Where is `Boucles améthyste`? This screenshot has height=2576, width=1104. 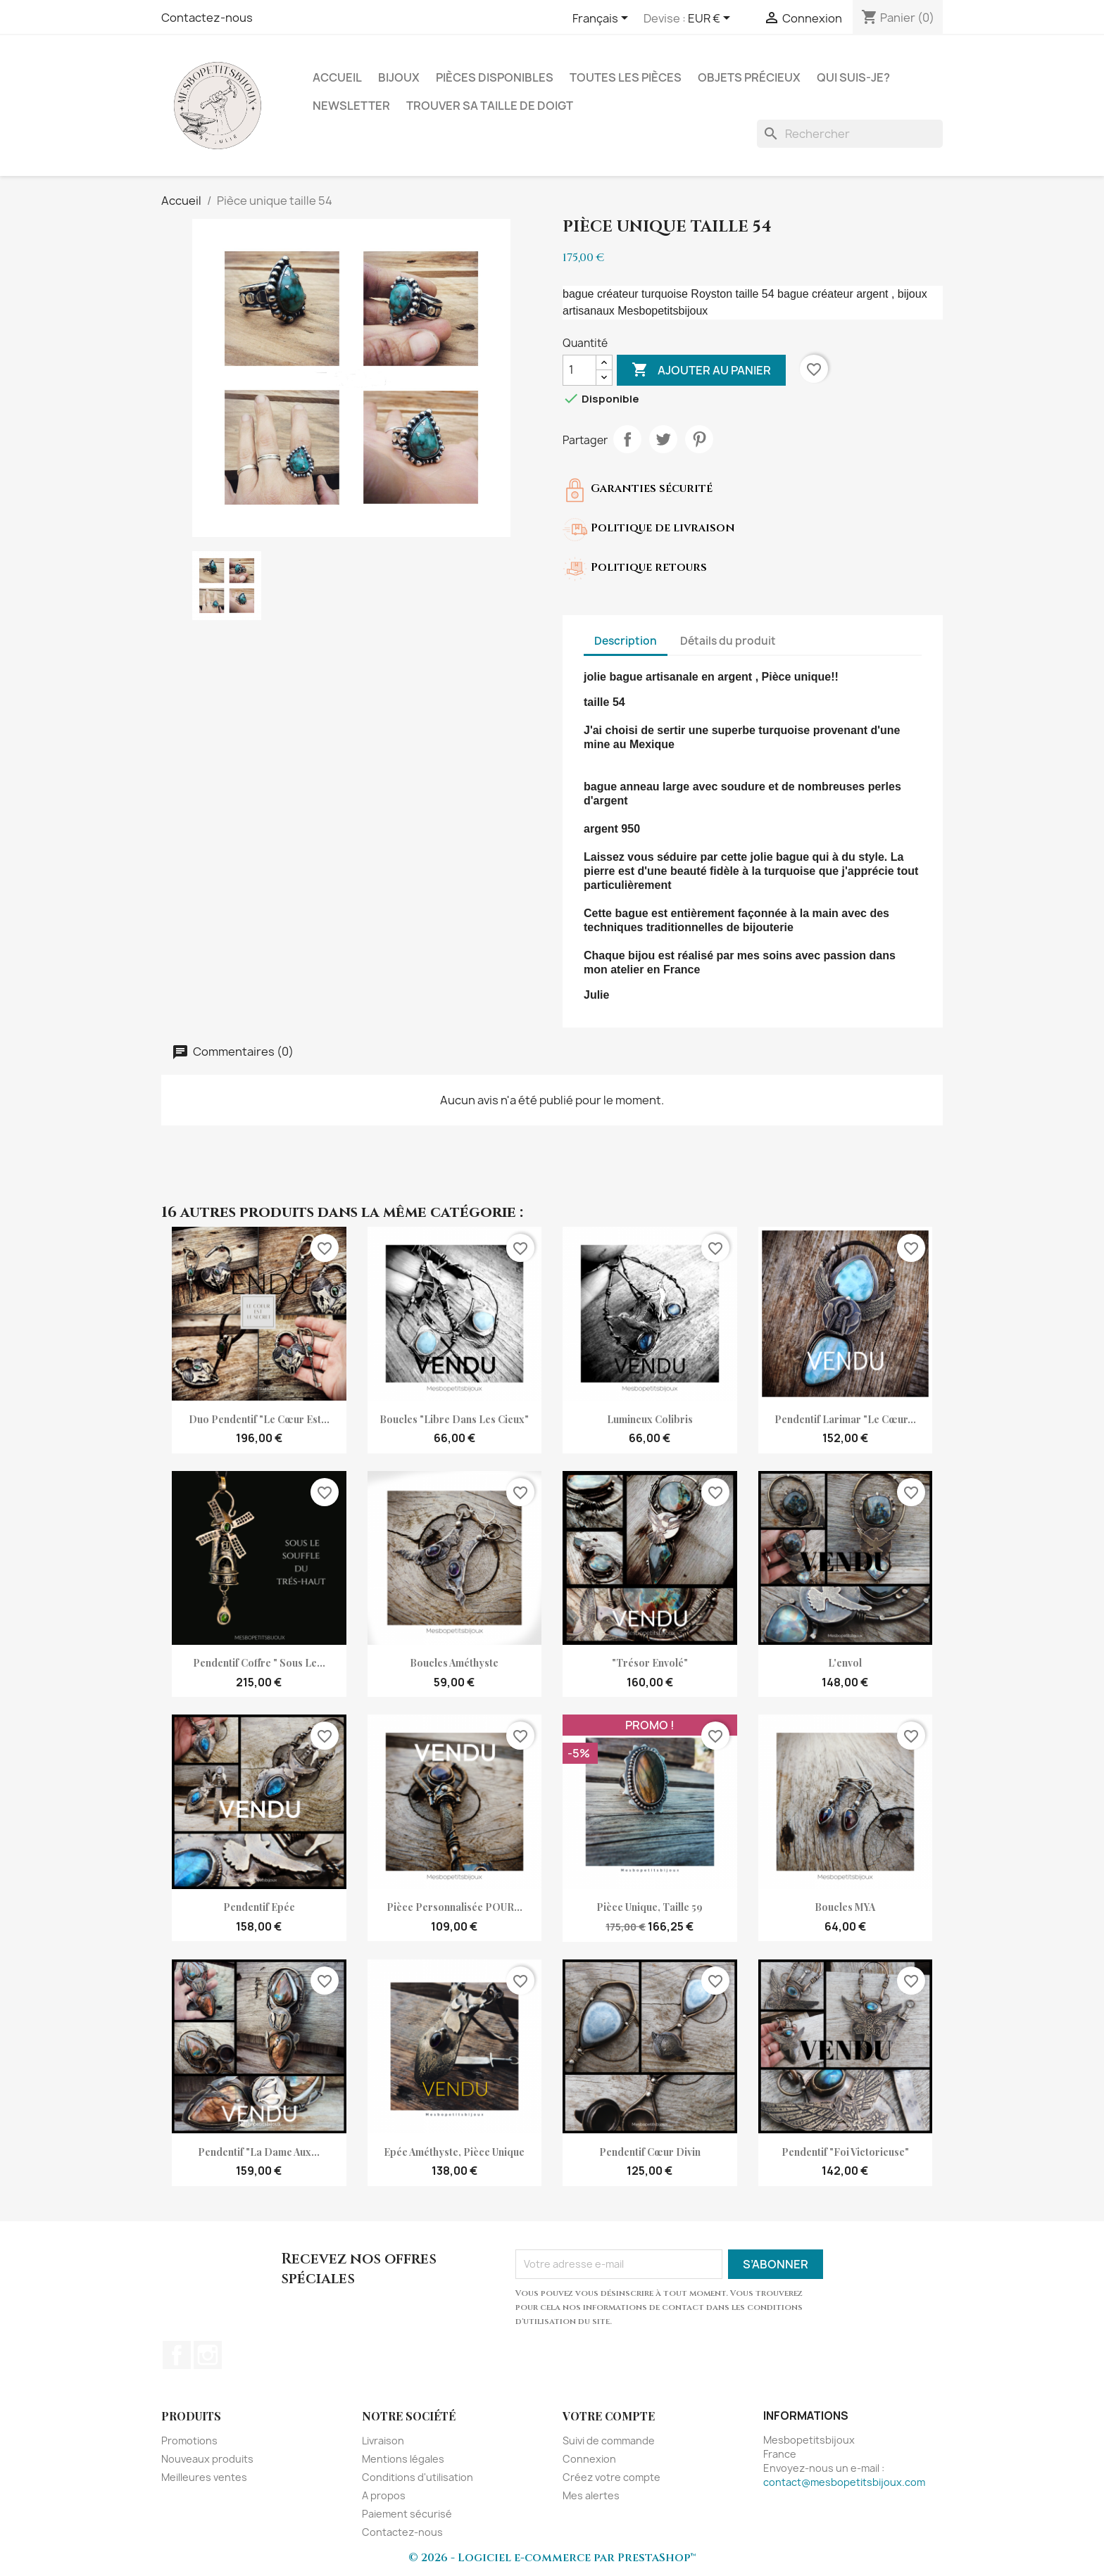
Boucles améthyste is located at coordinates (454, 1662).